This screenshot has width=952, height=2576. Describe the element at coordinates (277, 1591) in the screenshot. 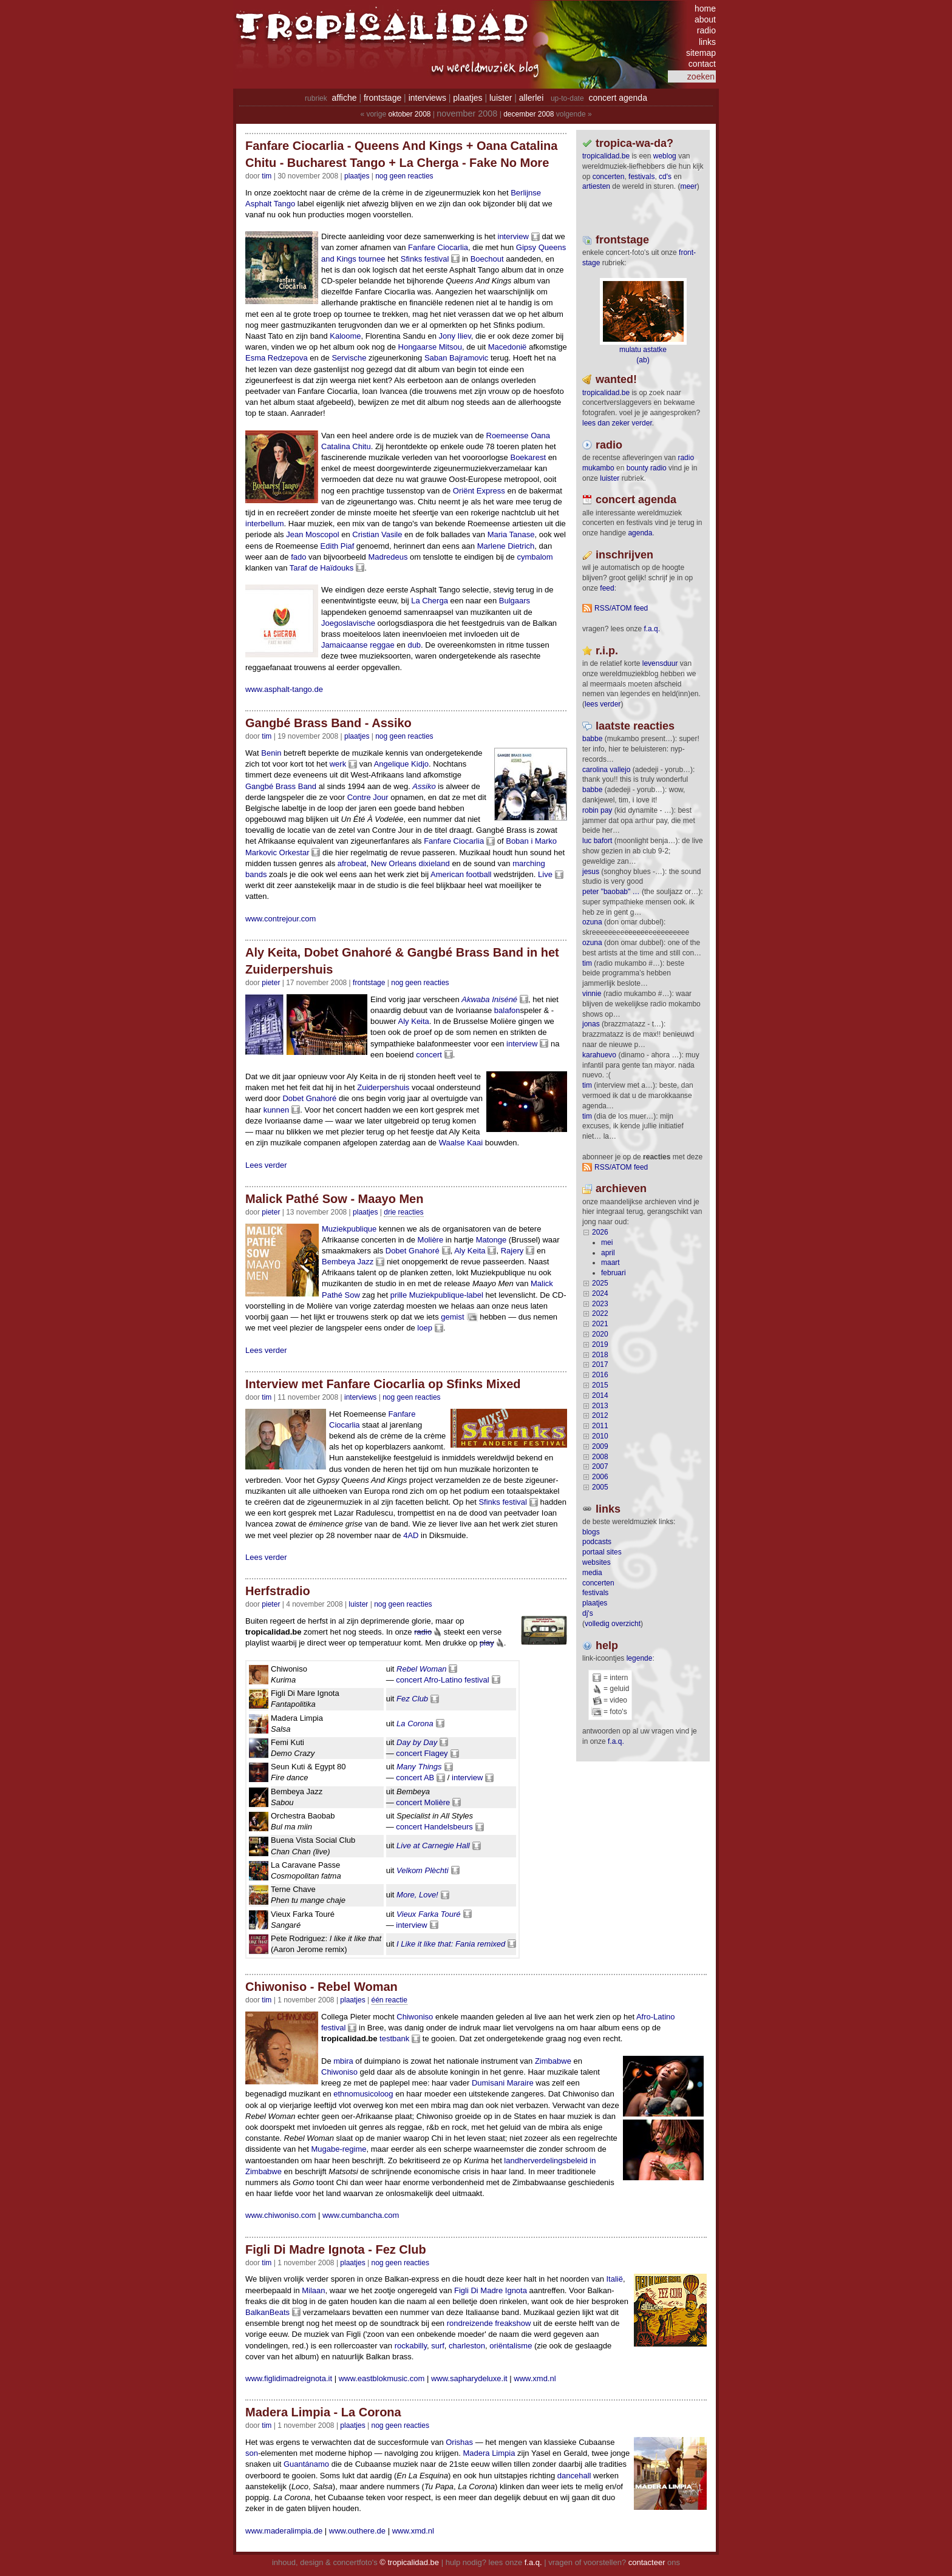

I see `Herfstradio` at that location.